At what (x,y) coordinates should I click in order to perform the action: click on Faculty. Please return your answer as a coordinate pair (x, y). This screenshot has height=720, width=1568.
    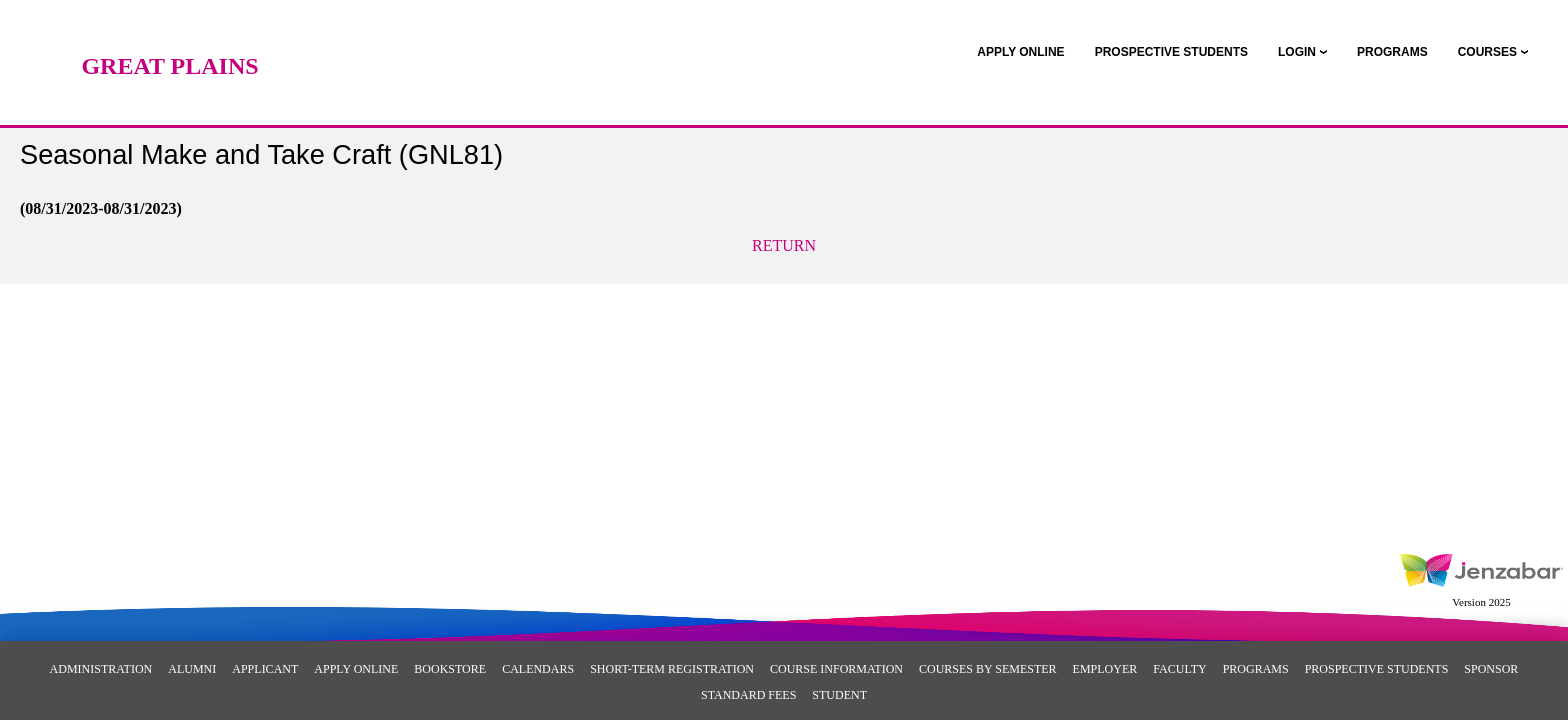
    Looking at the image, I should click on (1179, 669).